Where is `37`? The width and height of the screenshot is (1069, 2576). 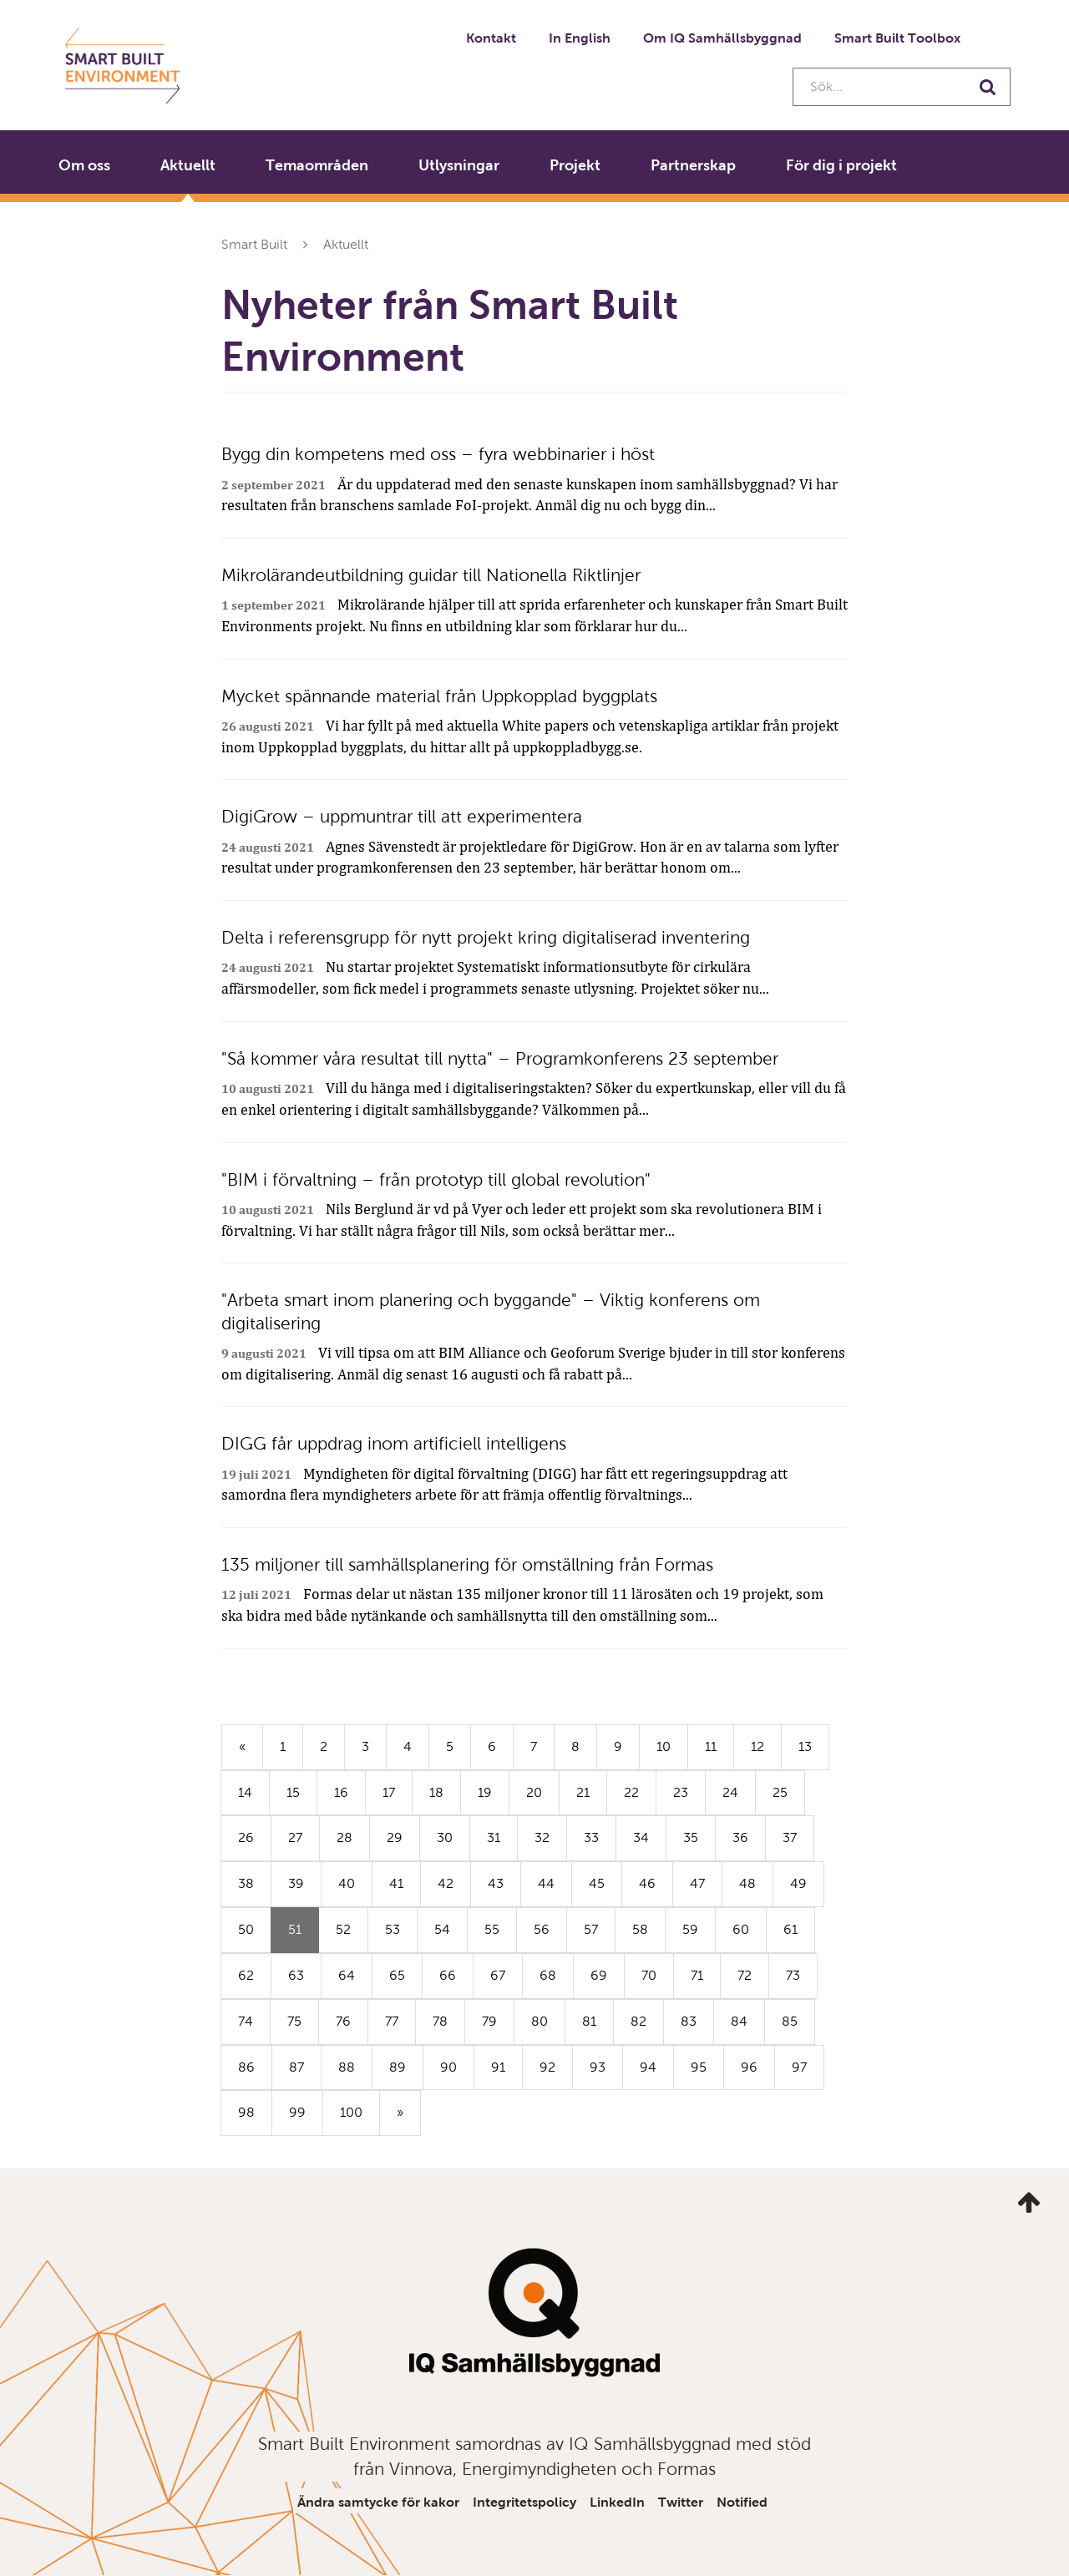 37 is located at coordinates (790, 1837).